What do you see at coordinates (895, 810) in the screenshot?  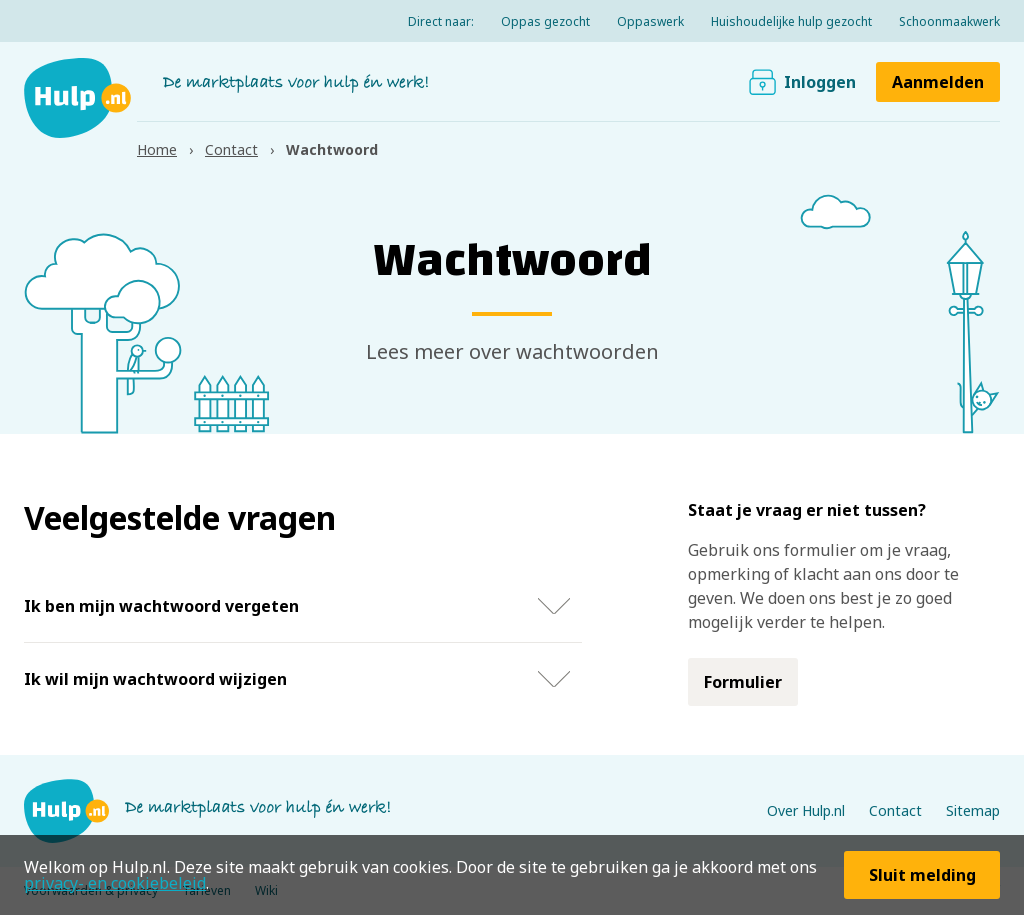 I see `Contact` at bounding box center [895, 810].